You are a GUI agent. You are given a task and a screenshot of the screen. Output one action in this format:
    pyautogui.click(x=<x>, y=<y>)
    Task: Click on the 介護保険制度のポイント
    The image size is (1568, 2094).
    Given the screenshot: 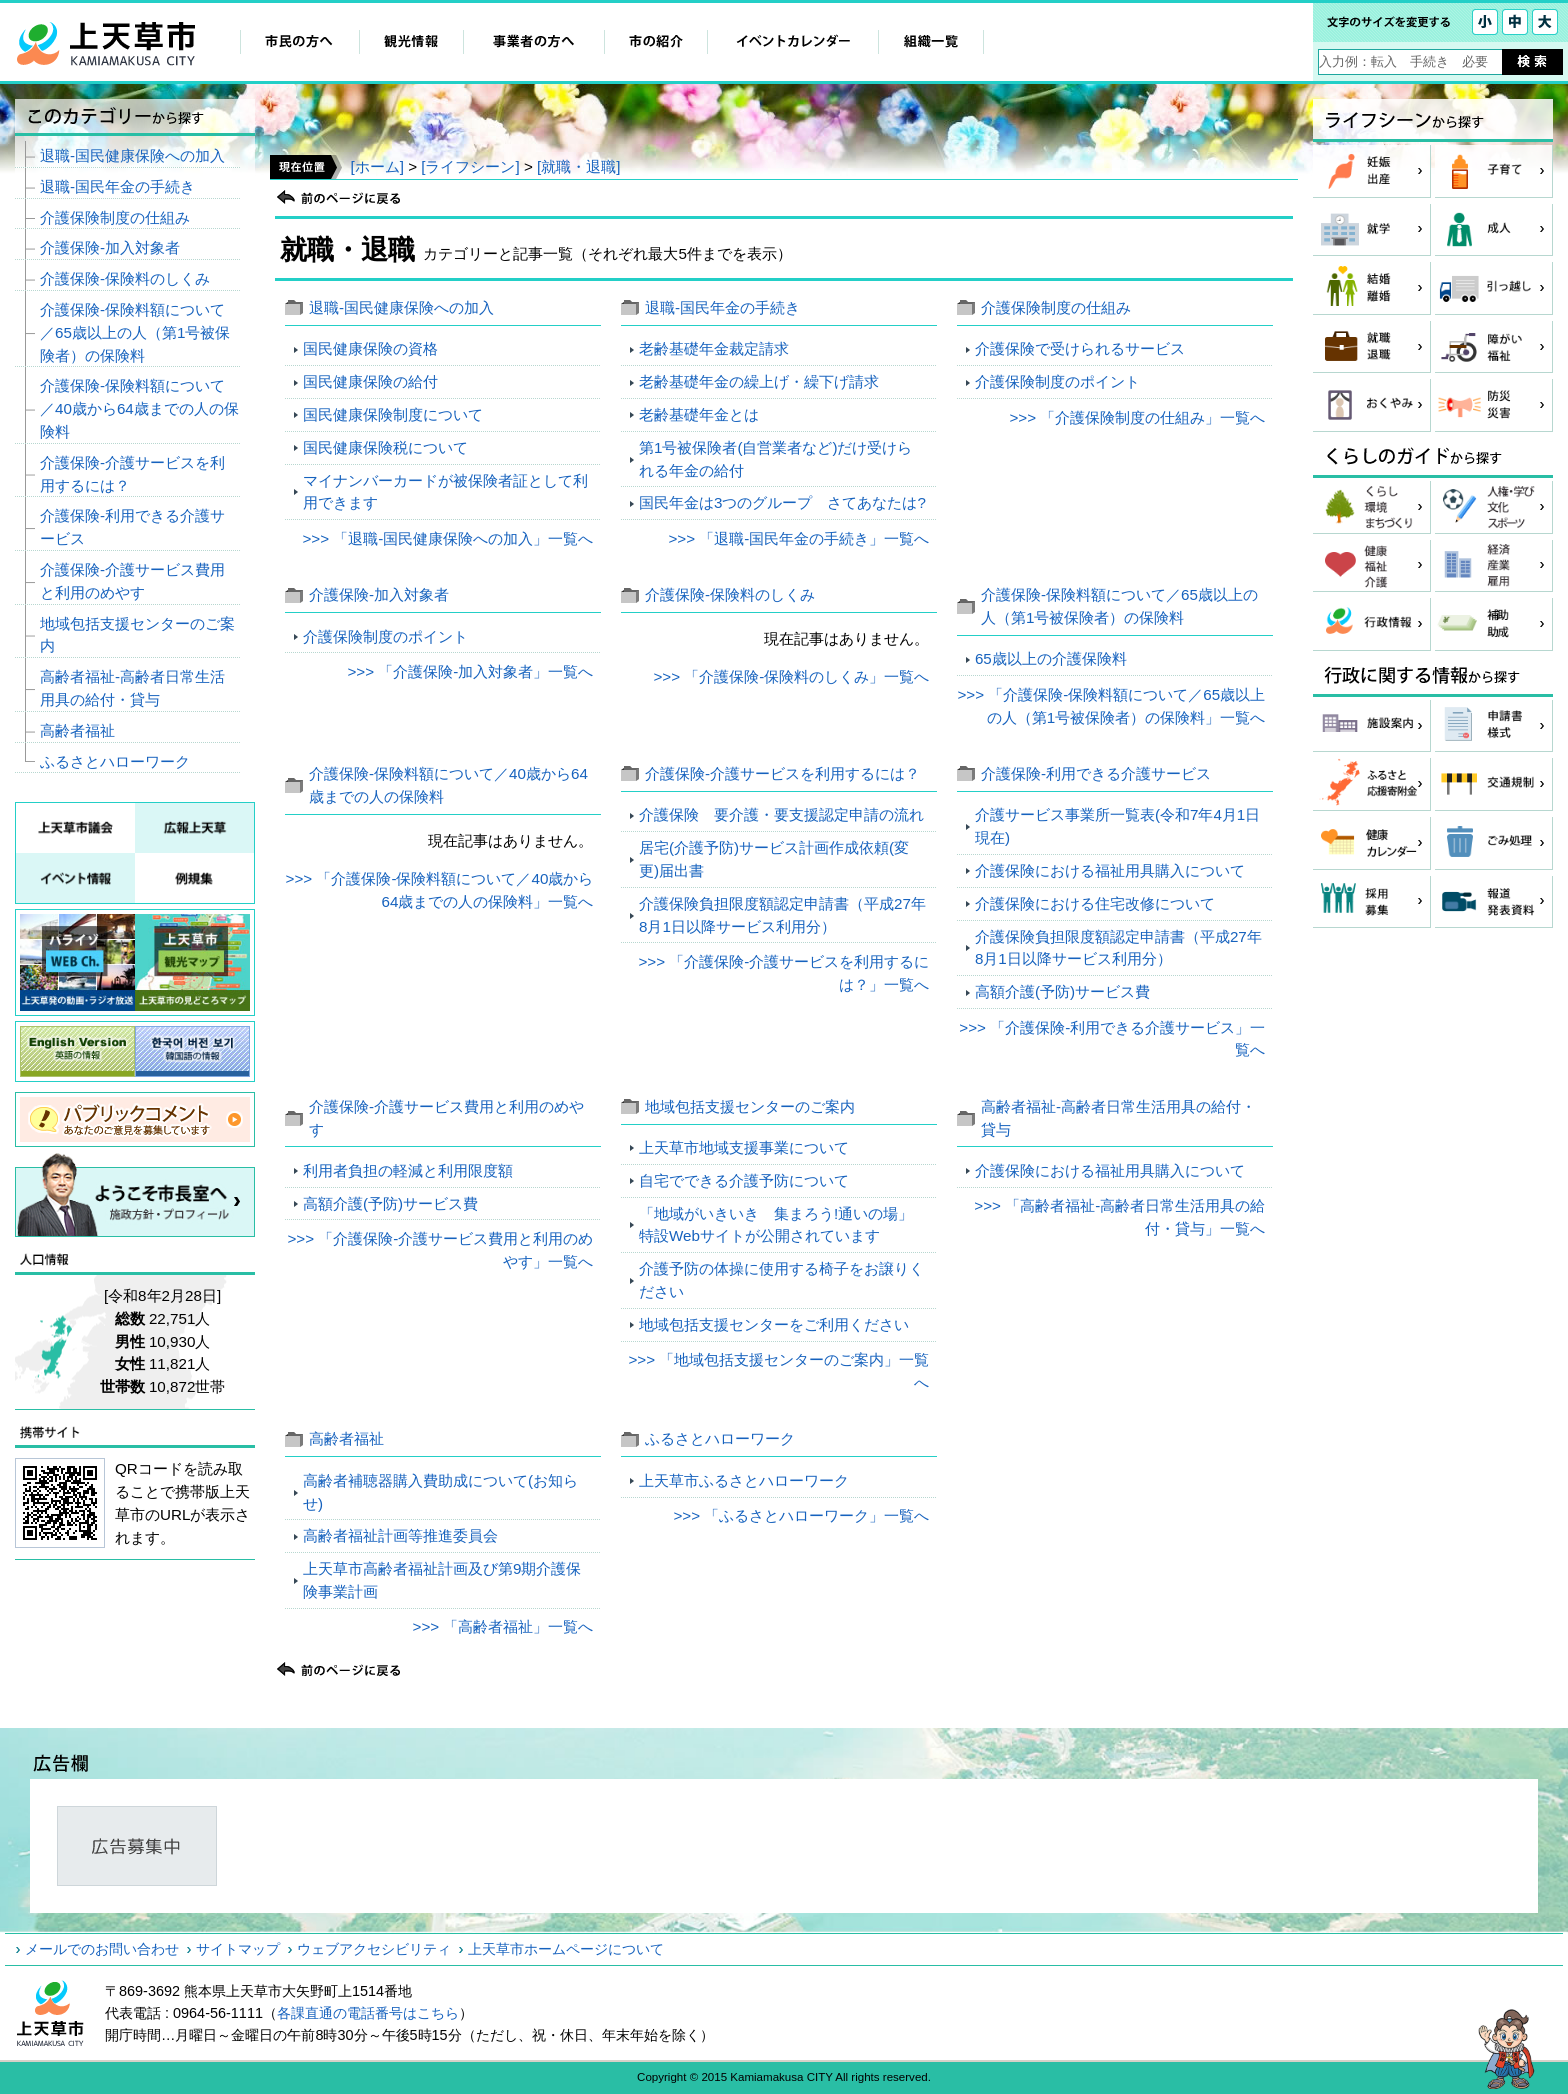 What is the action you would take?
    pyautogui.click(x=1057, y=381)
    